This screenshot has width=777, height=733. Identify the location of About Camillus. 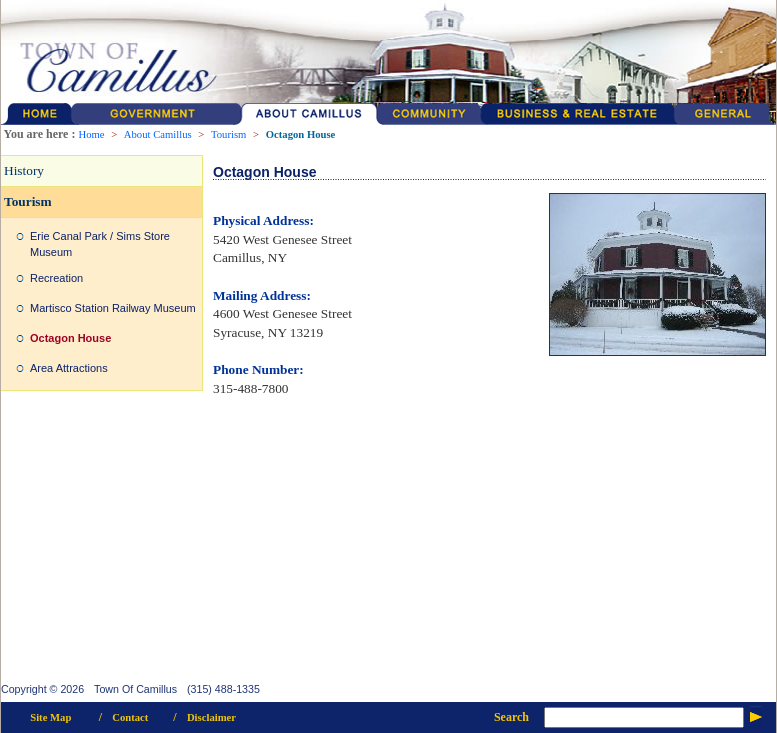
(158, 134).